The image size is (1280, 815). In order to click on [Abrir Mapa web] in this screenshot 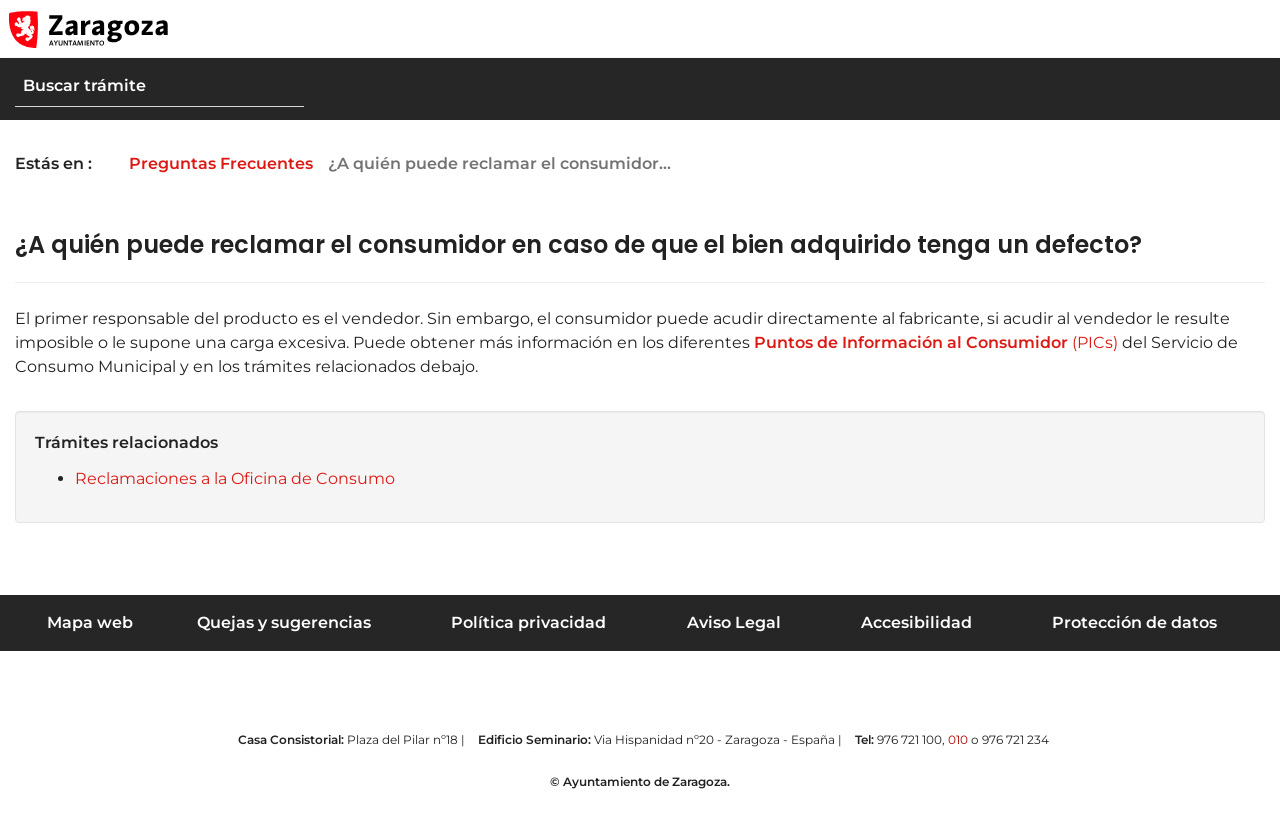, I will do `click(1251, 29)`.